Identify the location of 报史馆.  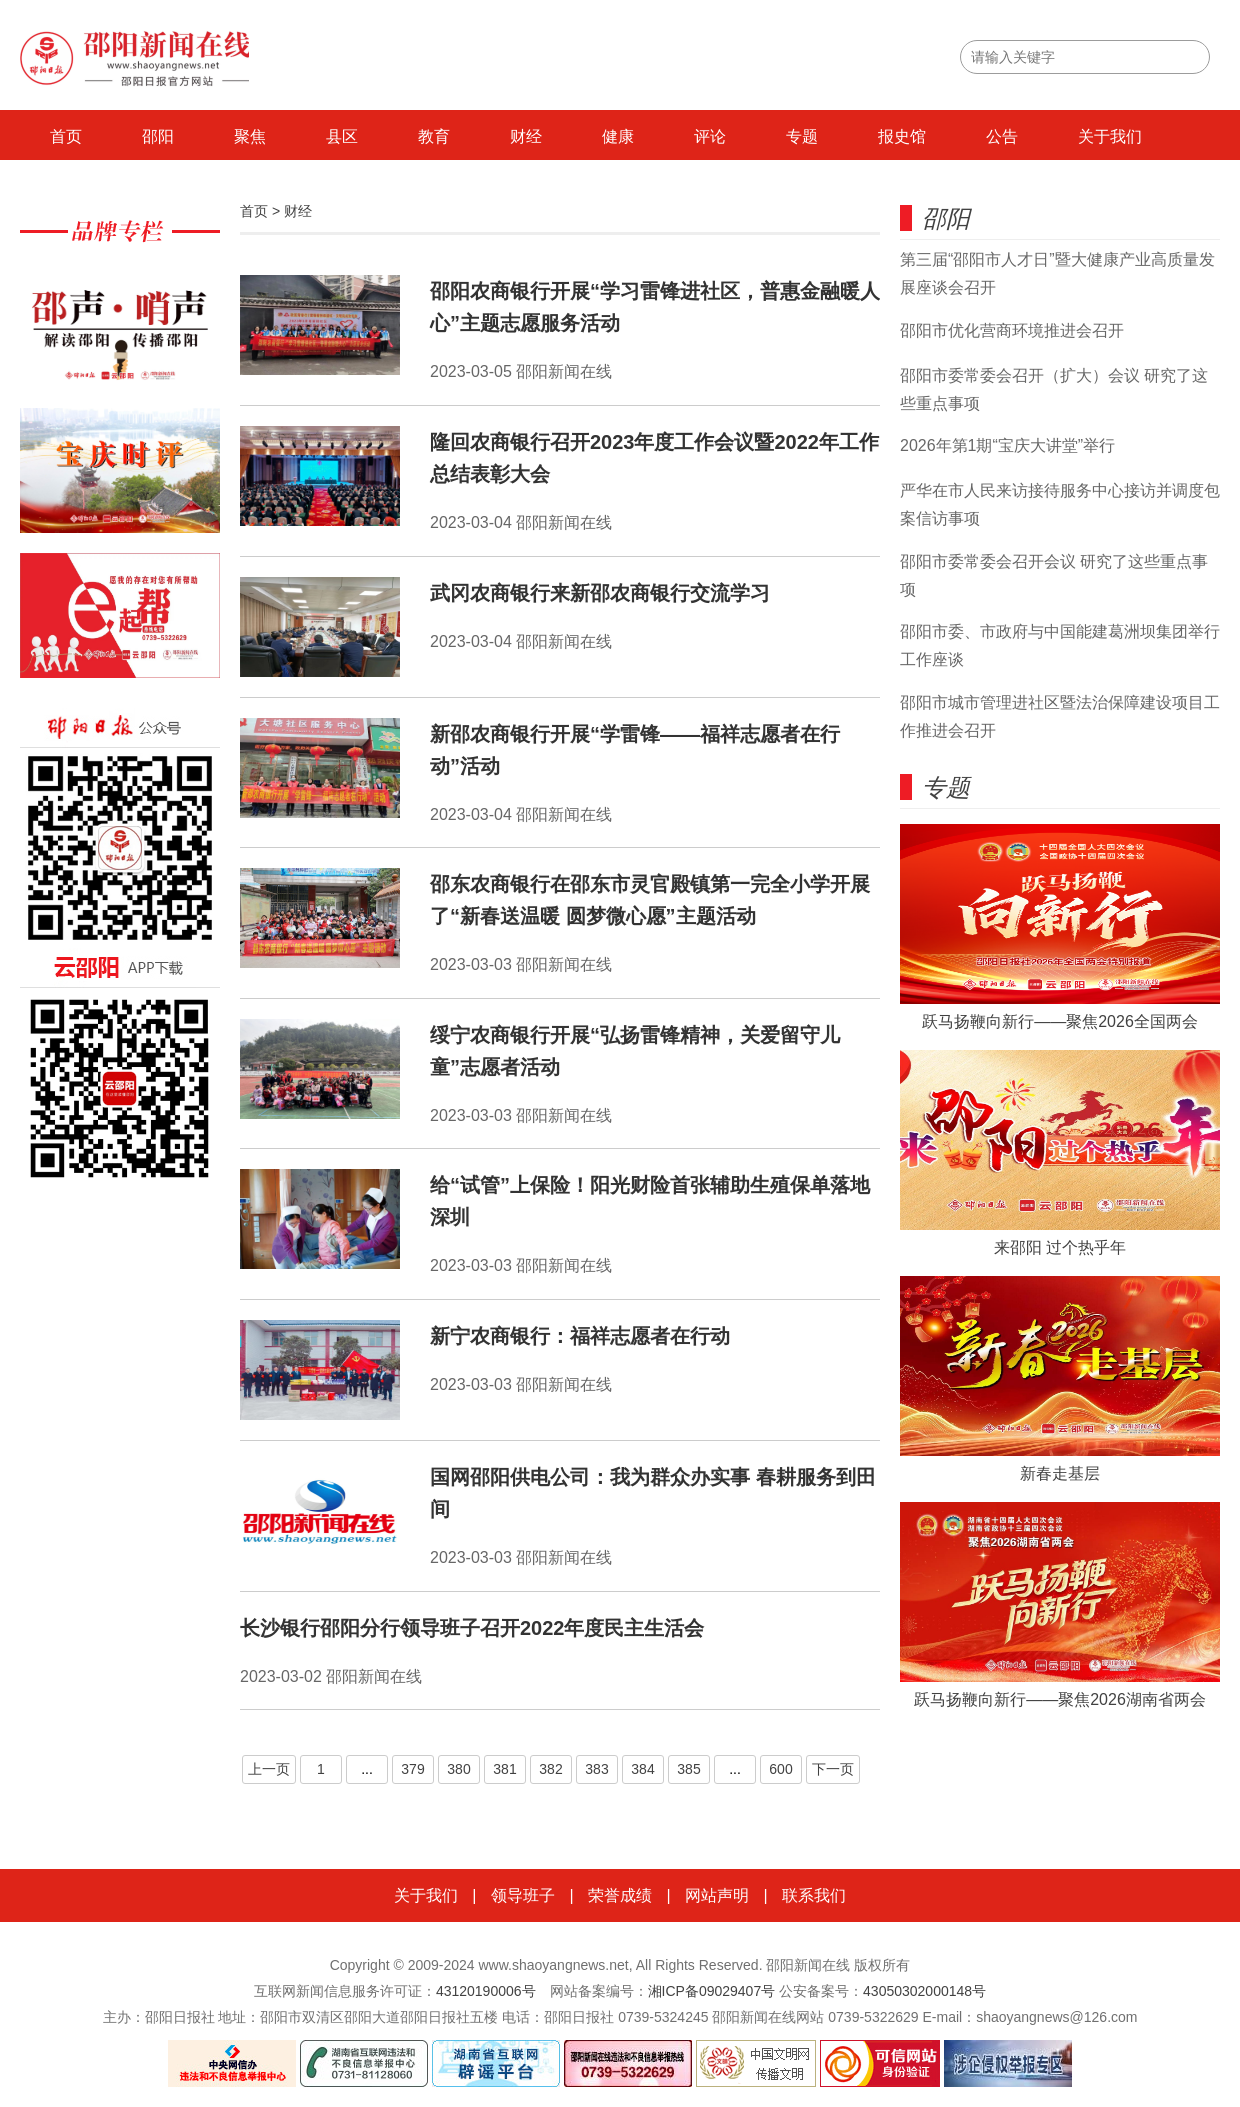
(902, 136).